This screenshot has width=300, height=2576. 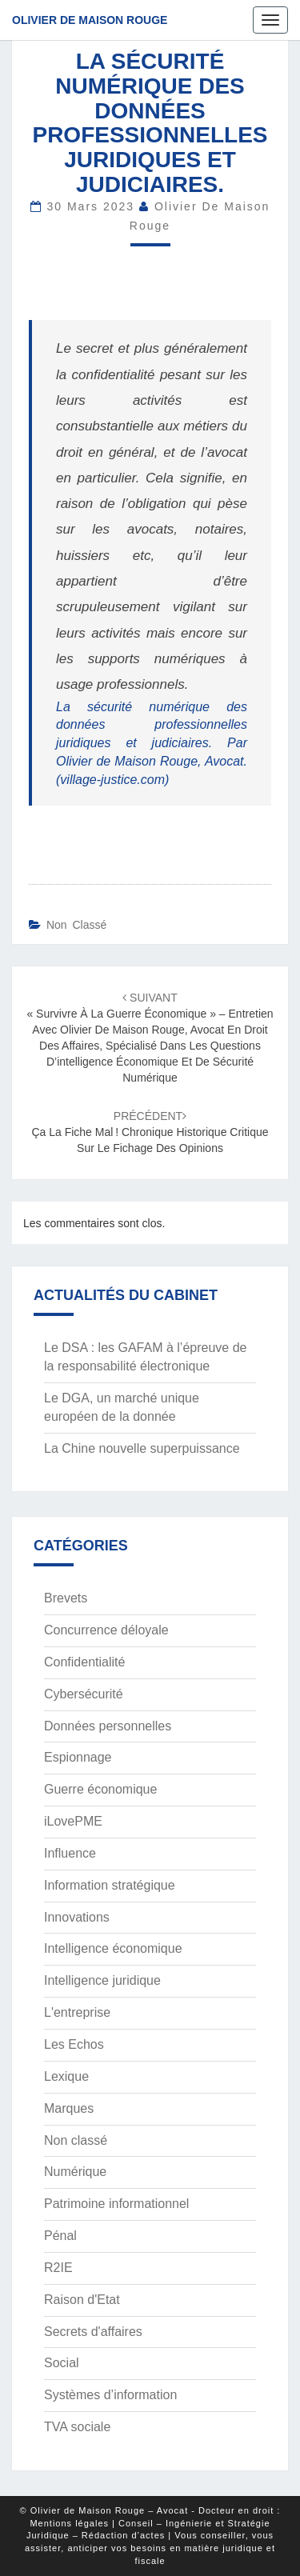 What do you see at coordinates (73, 1821) in the screenshot?
I see `iLovePME` at bounding box center [73, 1821].